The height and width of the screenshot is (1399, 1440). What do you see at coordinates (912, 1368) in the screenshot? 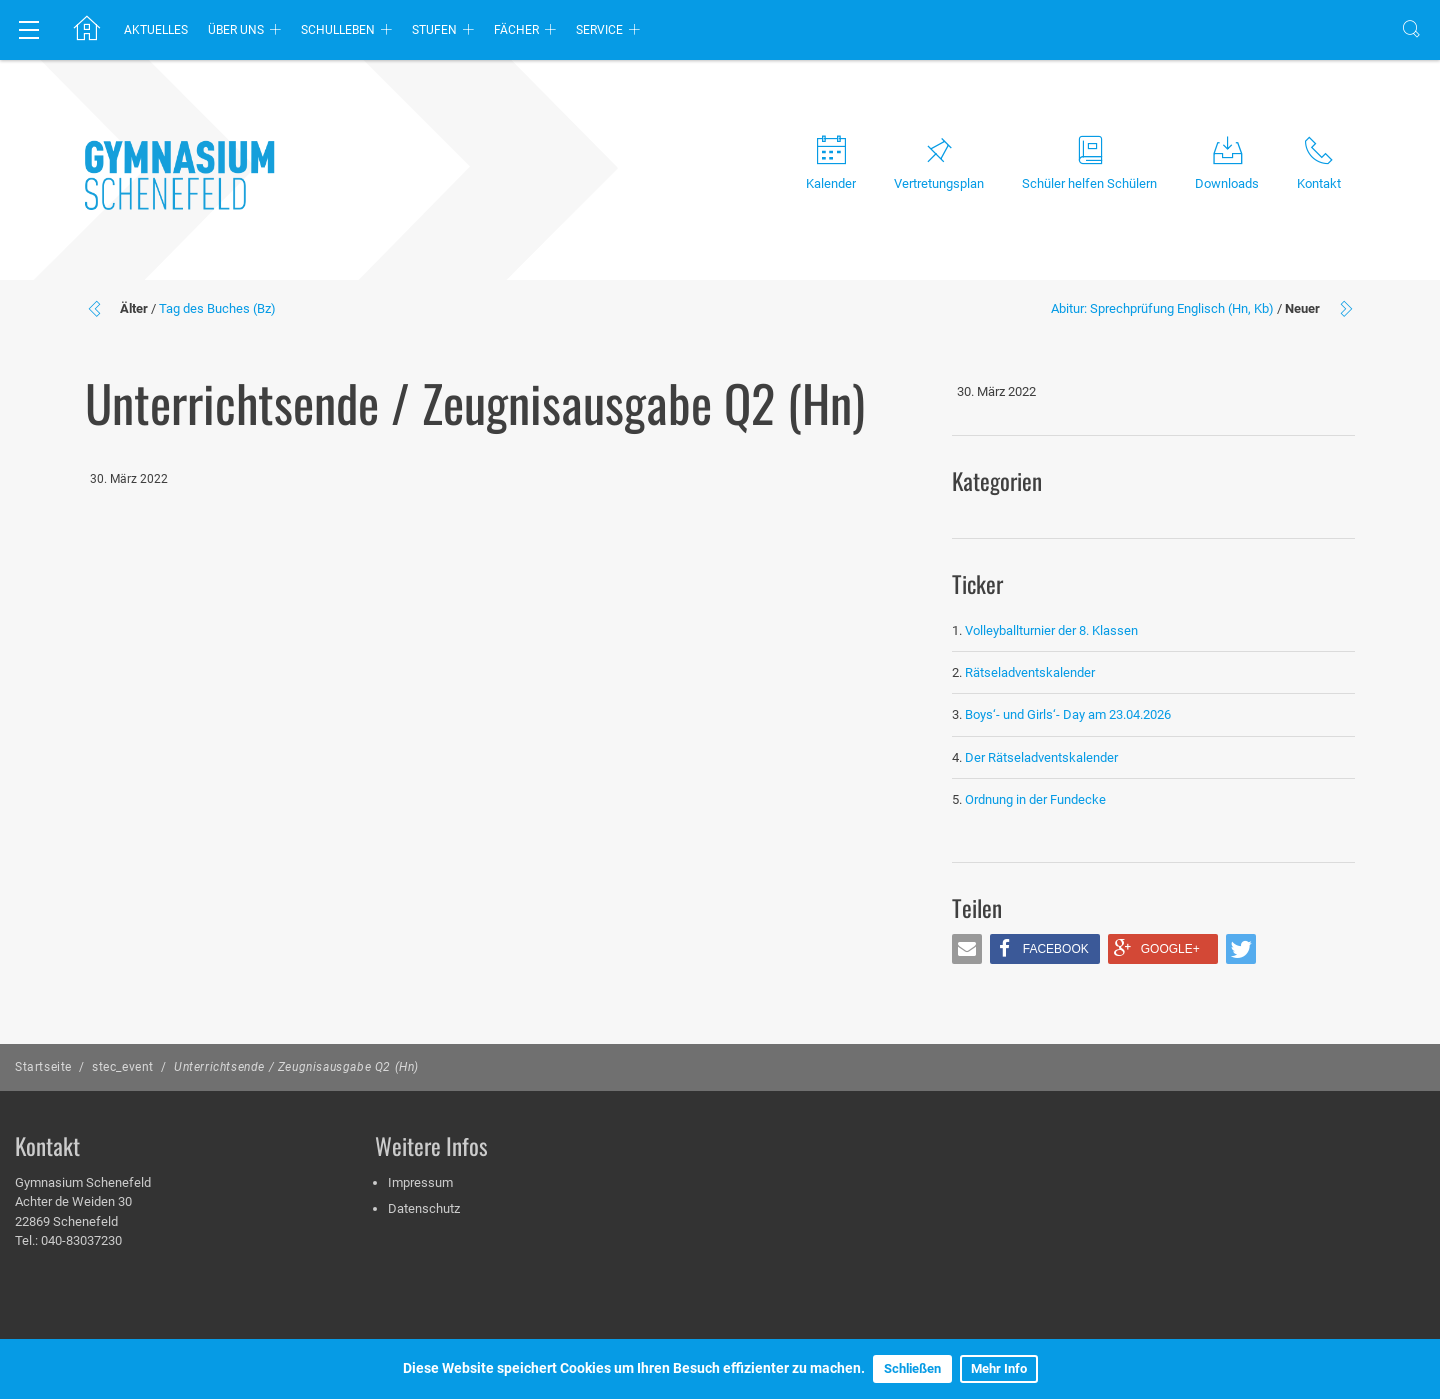
I see `Schließen` at bounding box center [912, 1368].